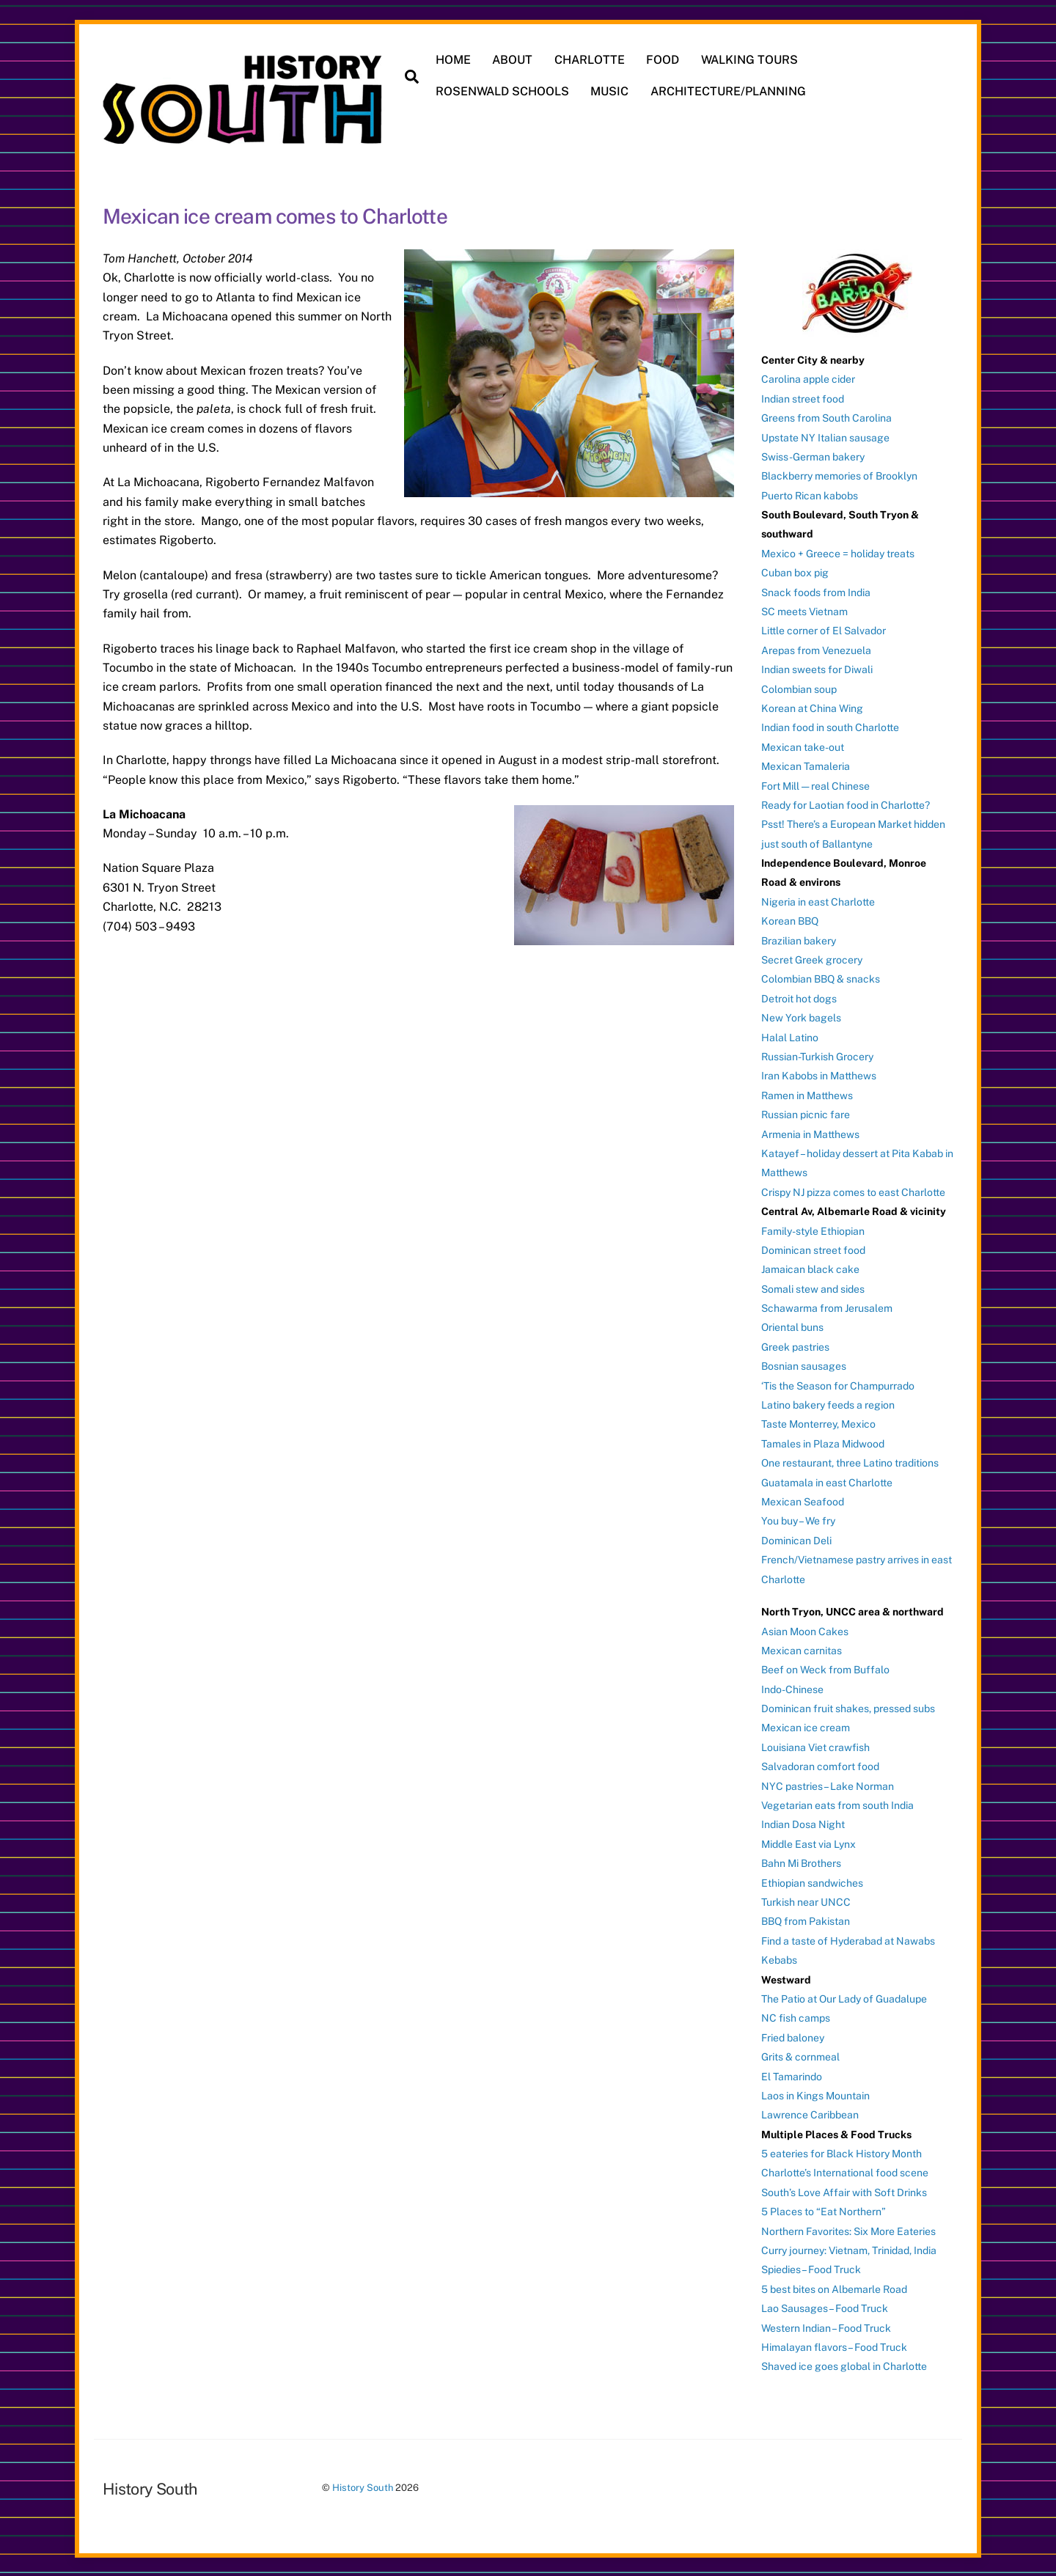  Describe the element at coordinates (789, 1036) in the screenshot. I see `Halal Latino` at that location.